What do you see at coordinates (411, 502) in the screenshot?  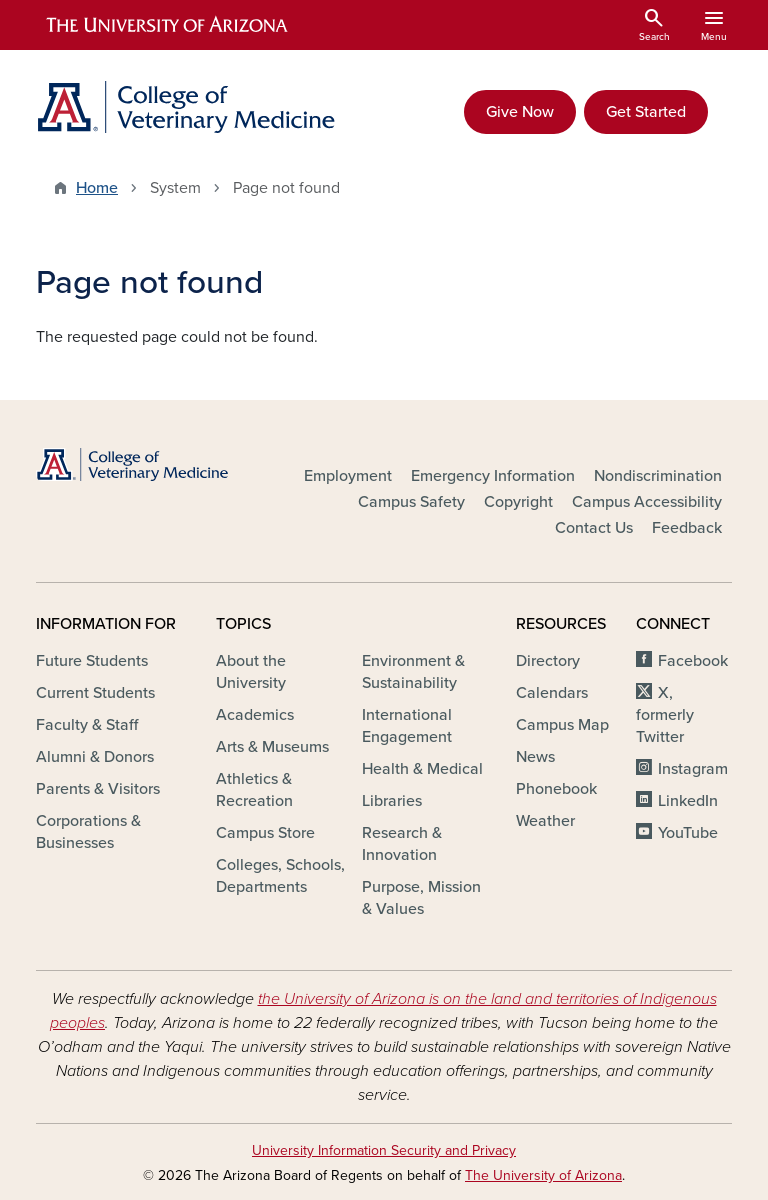 I see `Campus Safety` at bounding box center [411, 502].